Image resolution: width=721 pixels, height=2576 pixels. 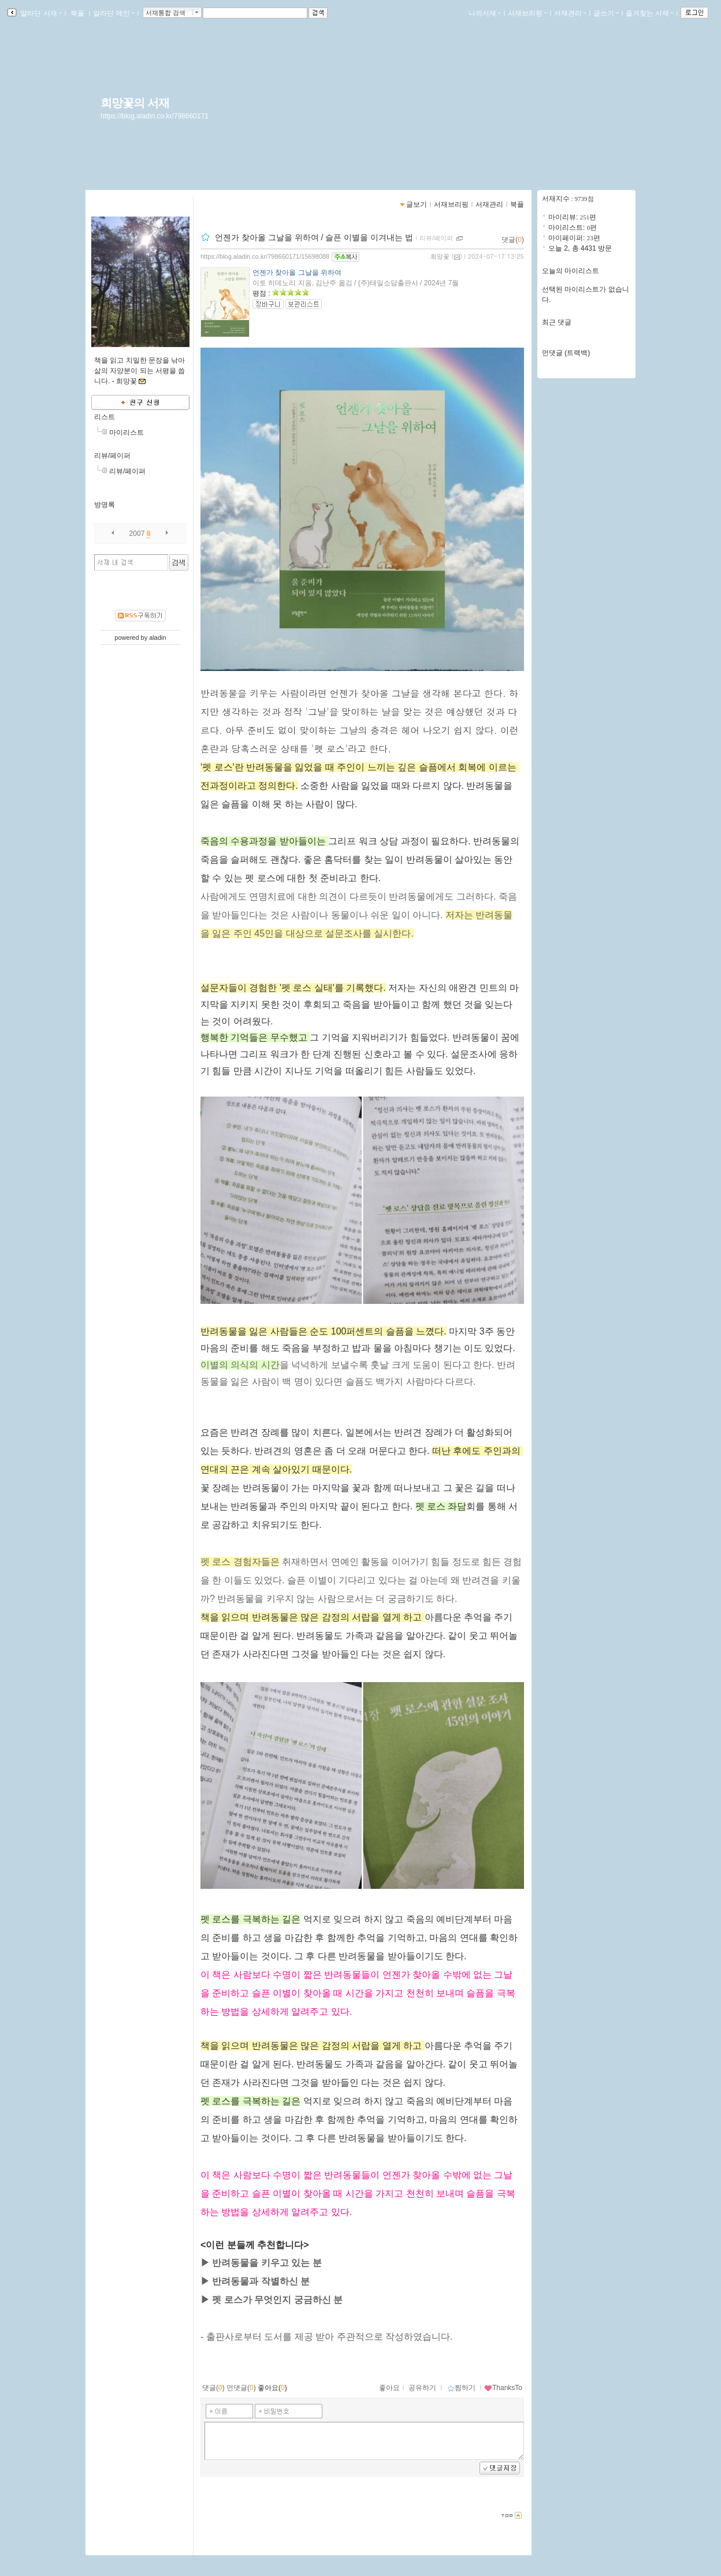 What do you see at coordinates (512, 240) in the screenshot?
I see `댓글()` at bounding box center [512, 240].